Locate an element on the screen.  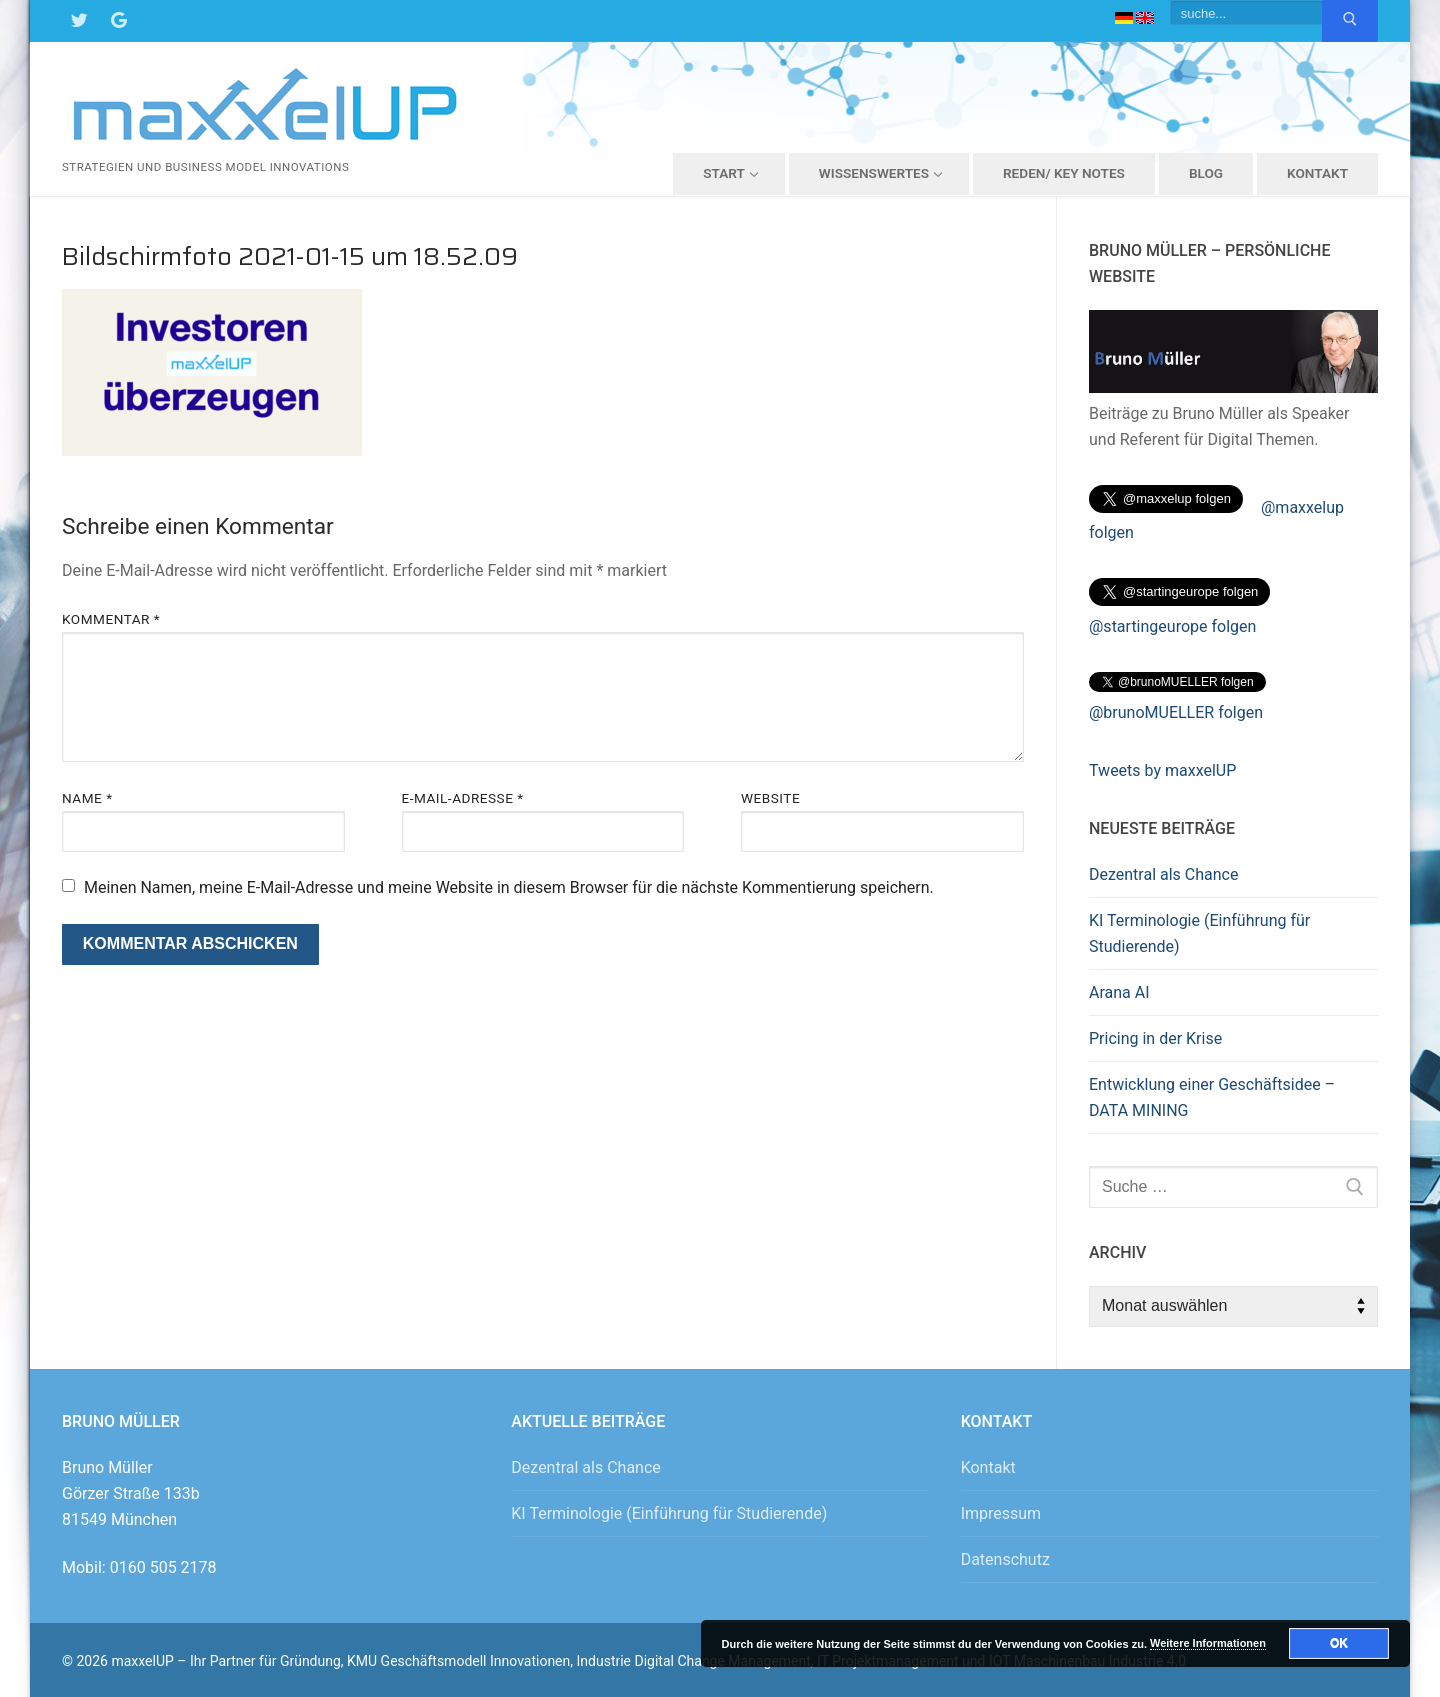
[Twitter] is located at coordinates (79, 21).